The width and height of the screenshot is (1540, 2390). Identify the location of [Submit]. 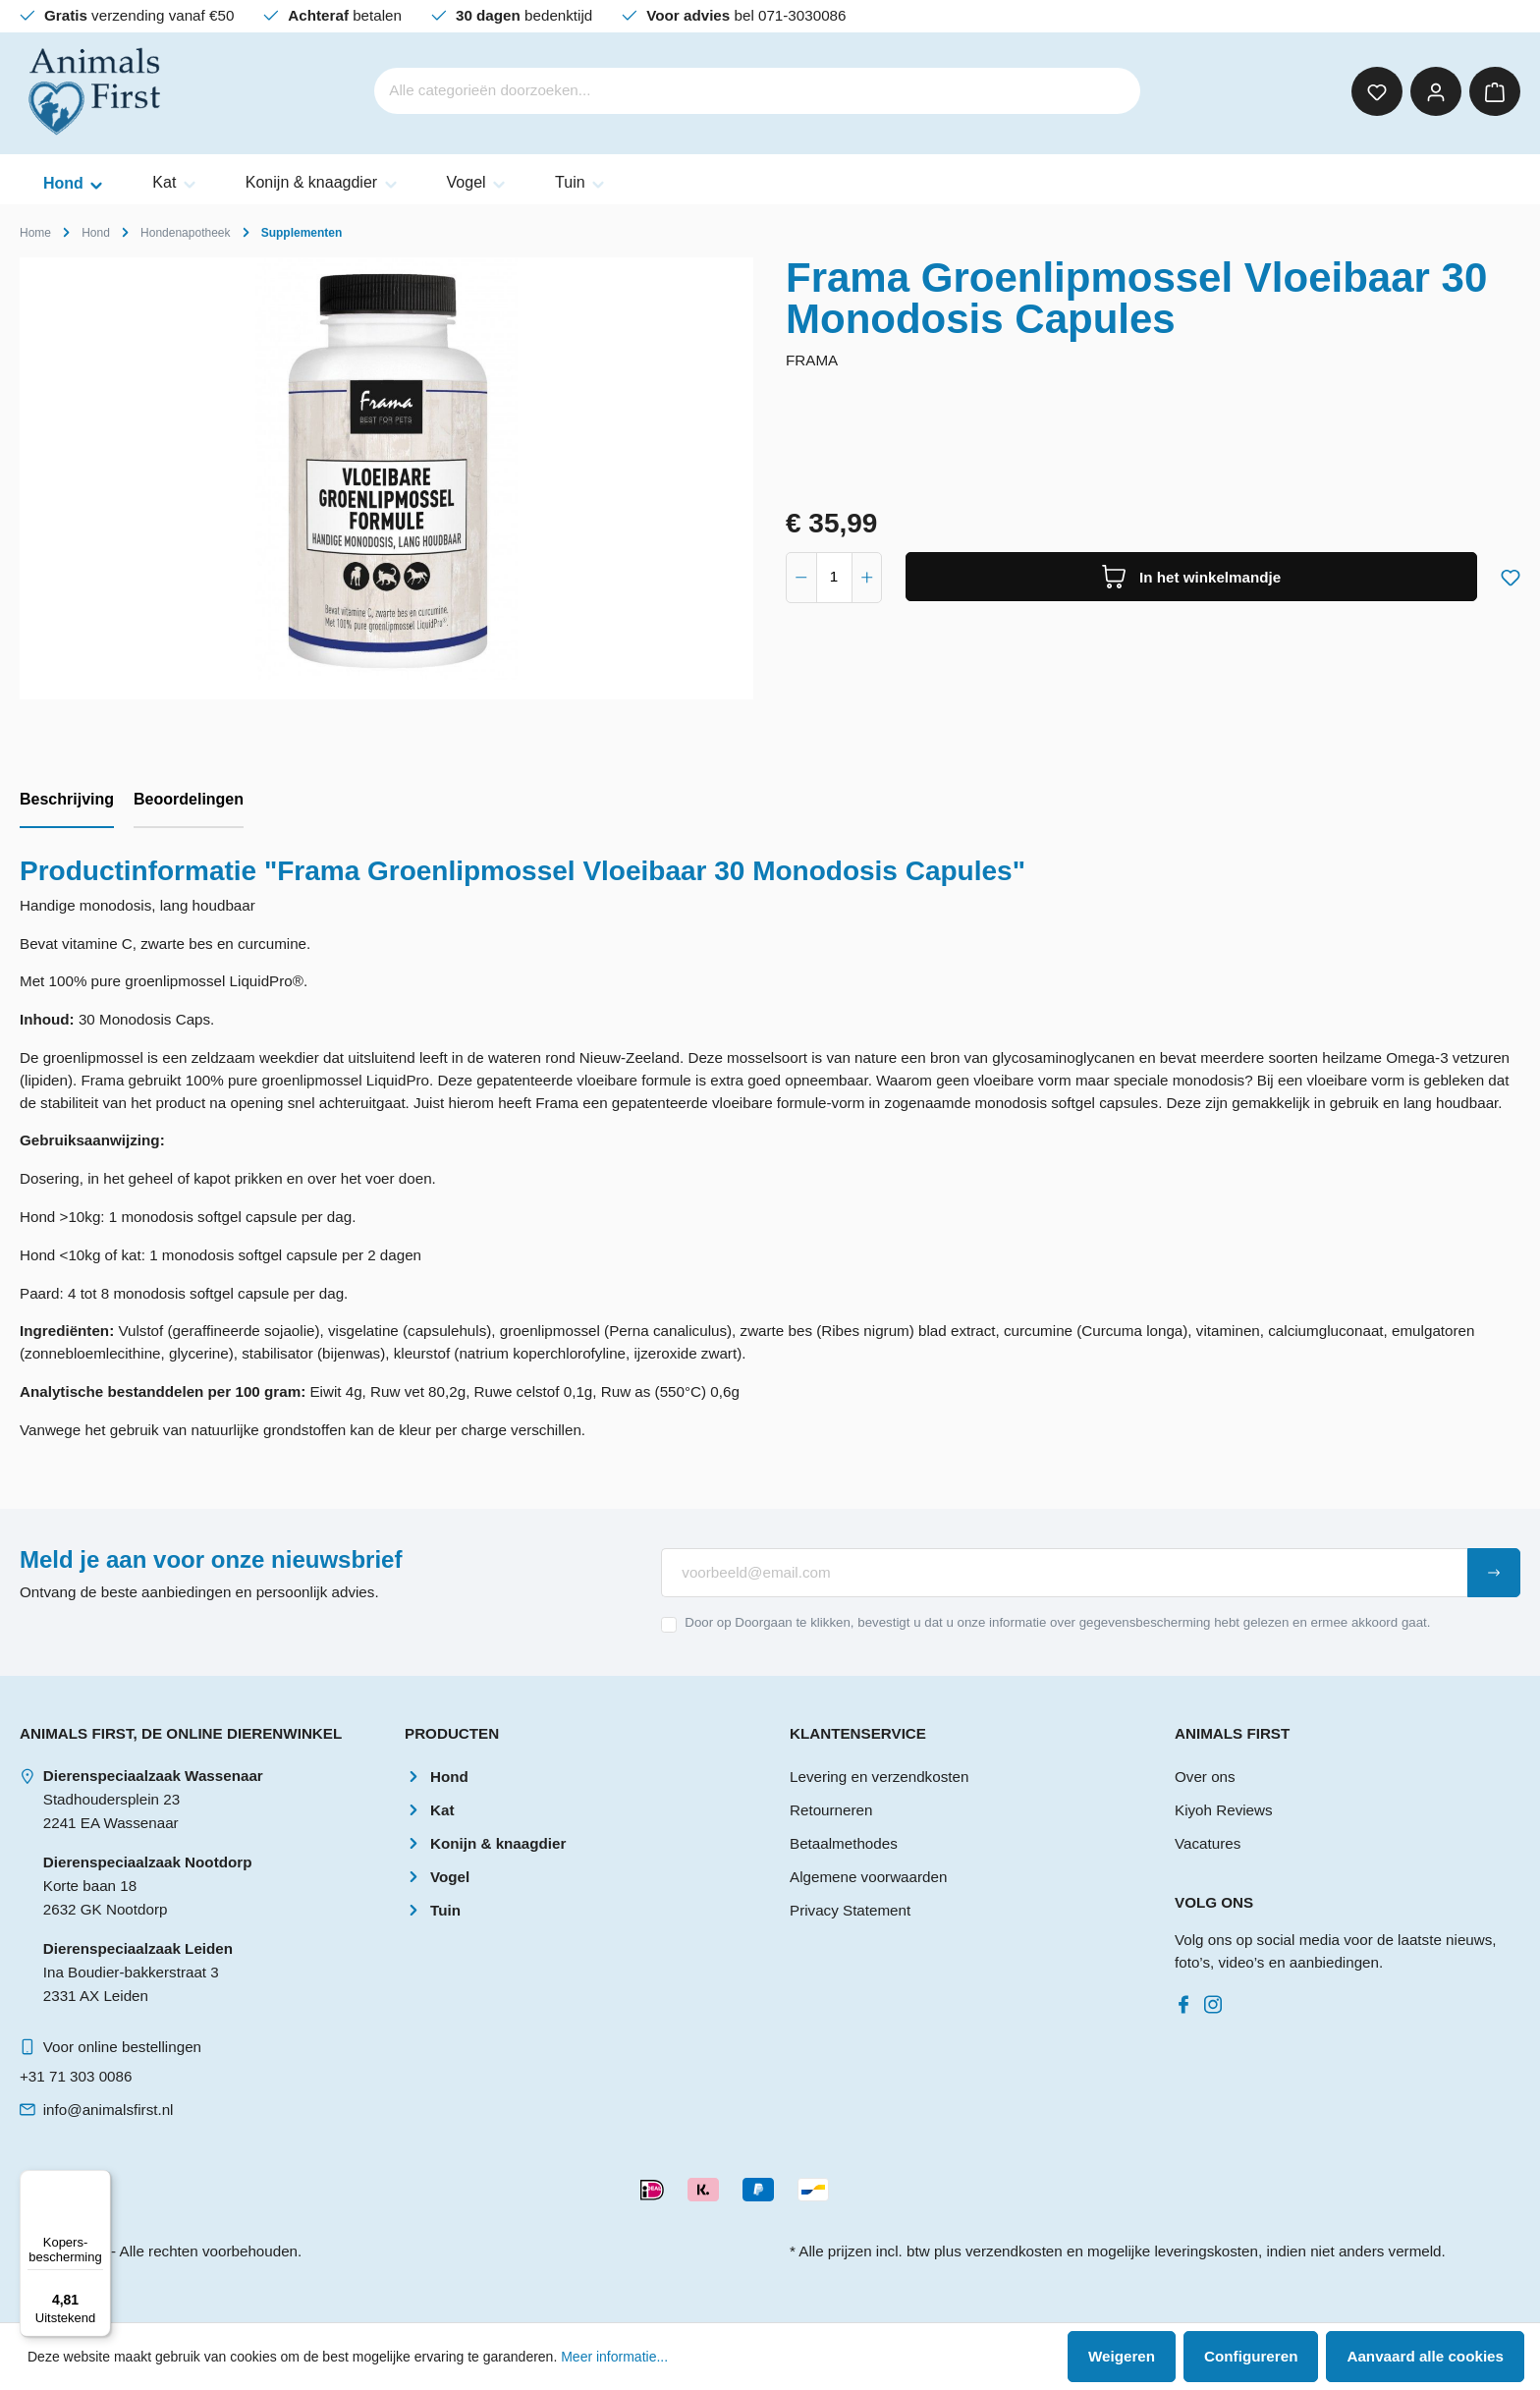
(1493, 1572).